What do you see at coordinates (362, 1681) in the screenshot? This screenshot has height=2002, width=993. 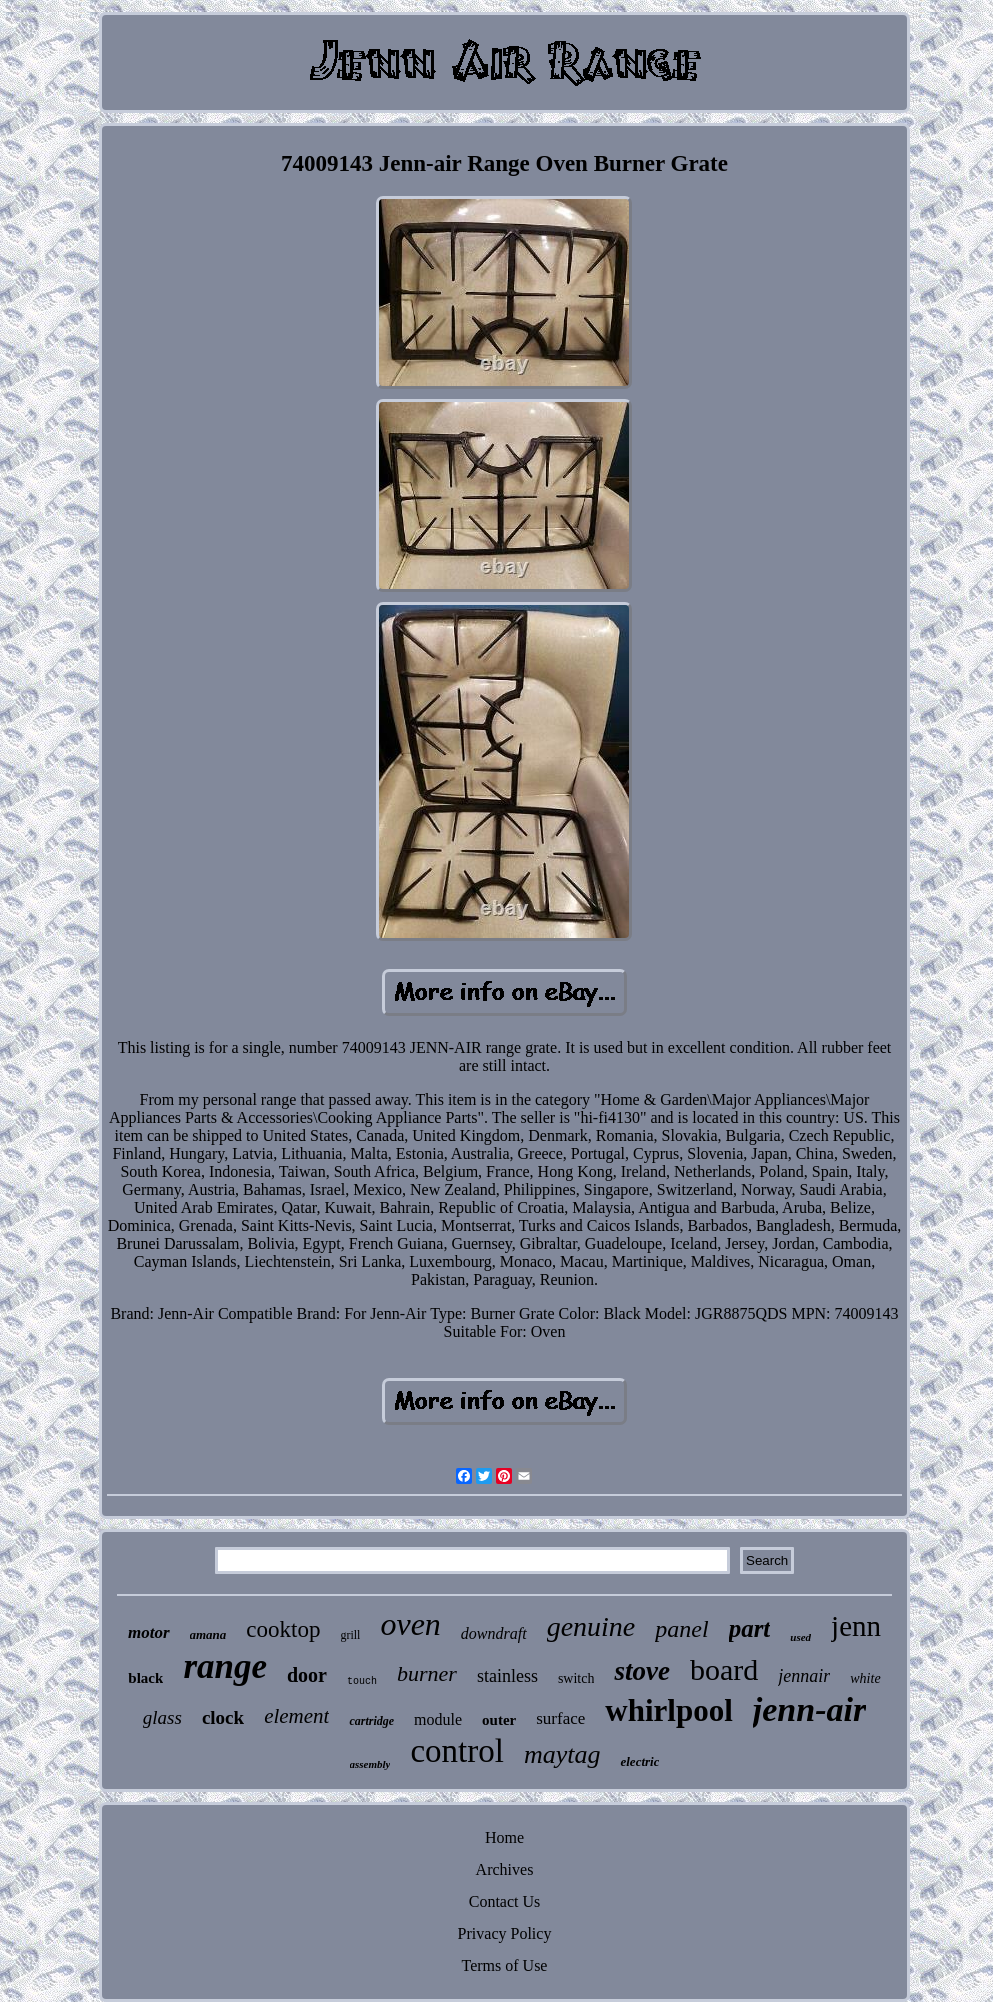 I see `touch` at bounding box center [362, 1681].